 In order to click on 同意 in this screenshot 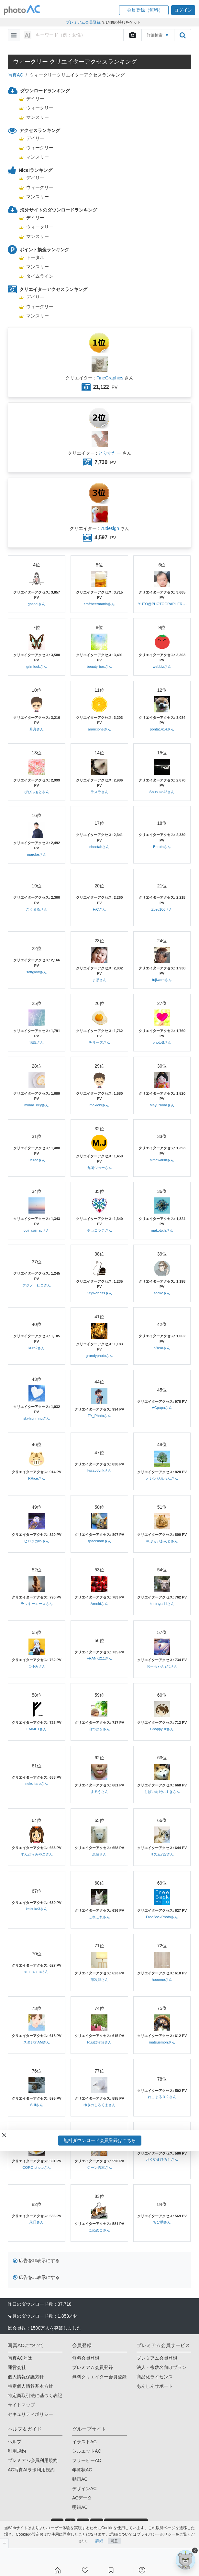, I will do `click(114, 2541)`.